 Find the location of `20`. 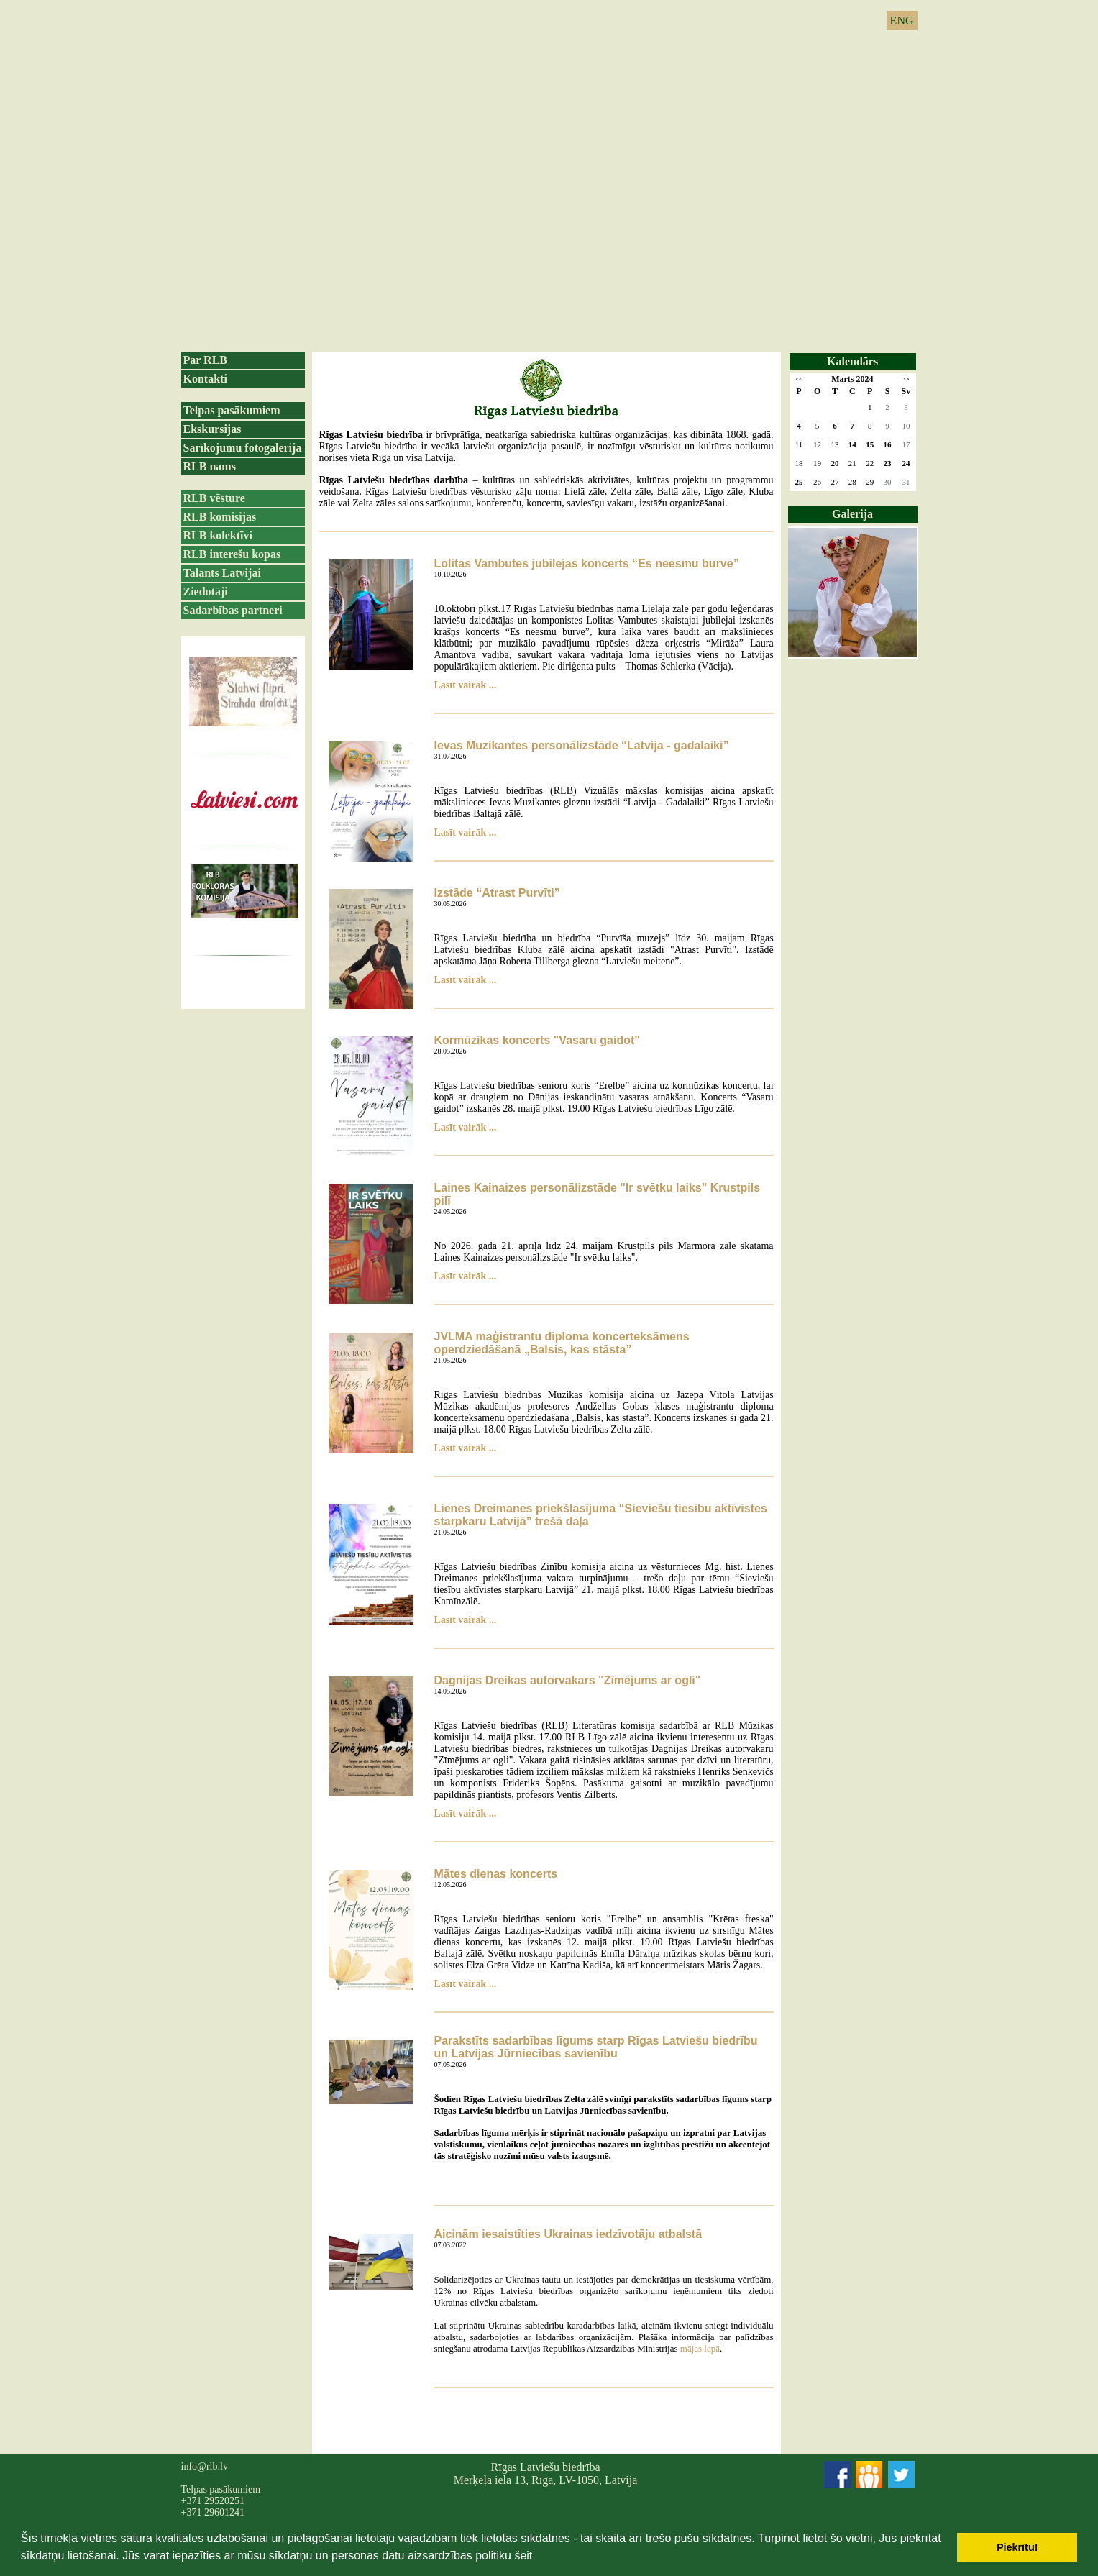

20 is located at coordinates (834, 463).